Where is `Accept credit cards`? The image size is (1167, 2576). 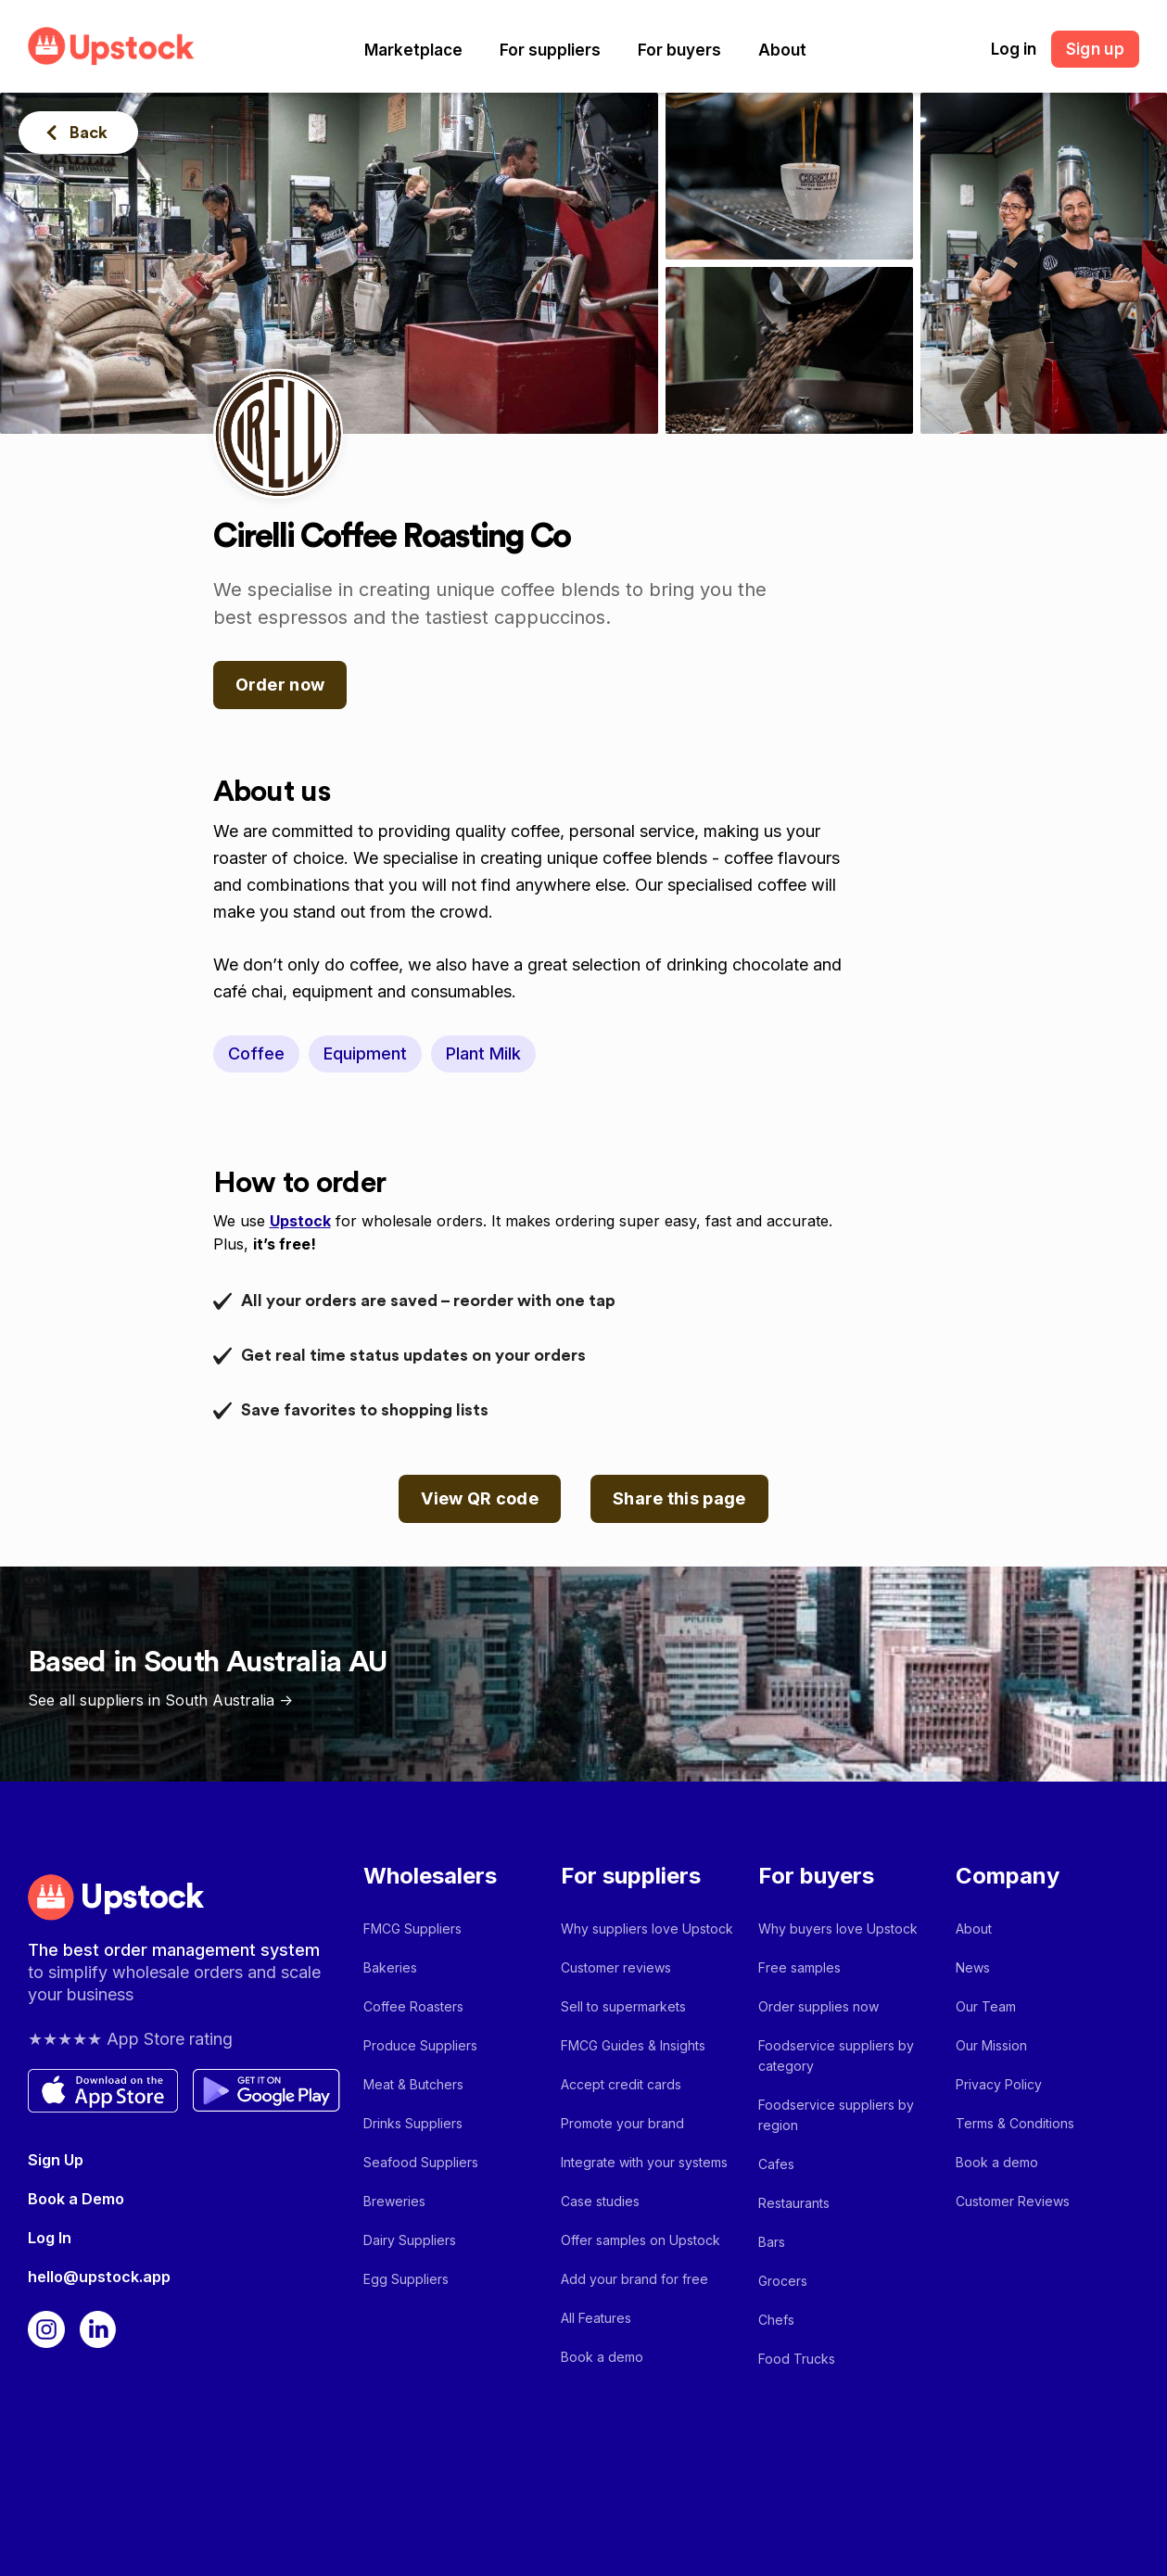 Accept credit cards is located at coordinates (621, 2084).